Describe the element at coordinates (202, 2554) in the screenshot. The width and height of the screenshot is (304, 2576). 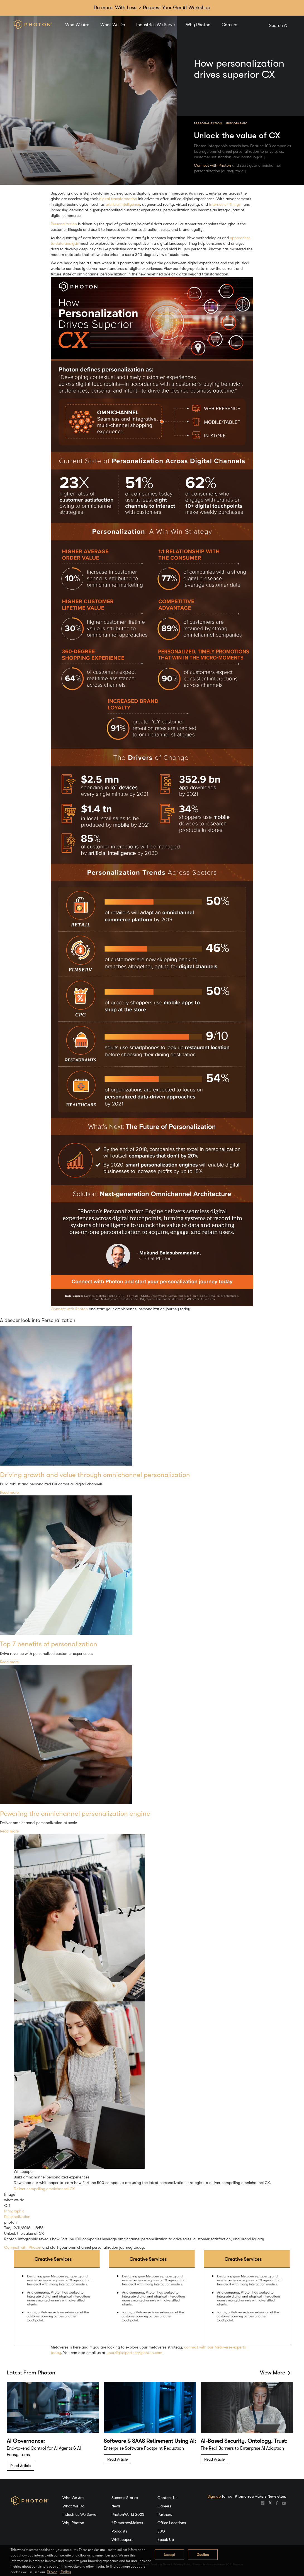
I see `Decline` at that location.